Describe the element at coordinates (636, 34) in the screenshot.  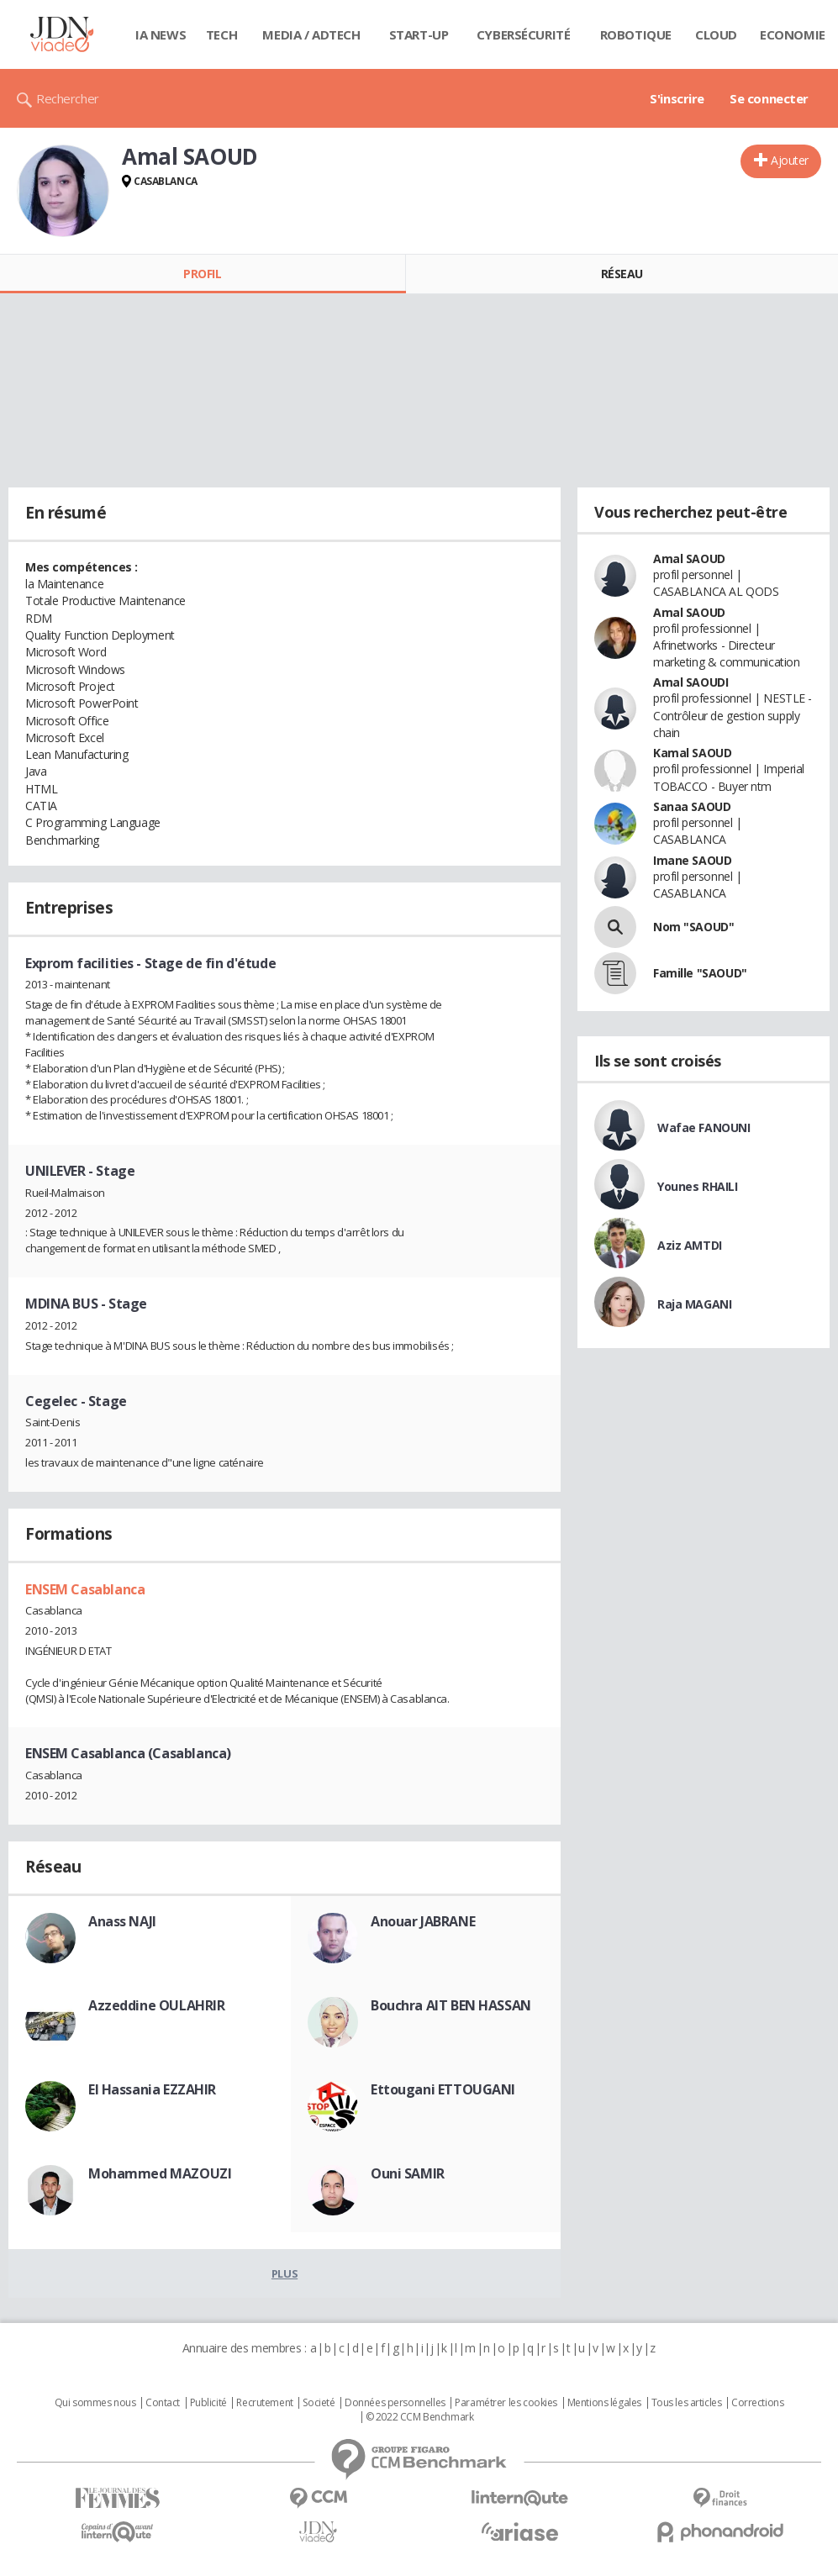
I see `Robotique` at that location.